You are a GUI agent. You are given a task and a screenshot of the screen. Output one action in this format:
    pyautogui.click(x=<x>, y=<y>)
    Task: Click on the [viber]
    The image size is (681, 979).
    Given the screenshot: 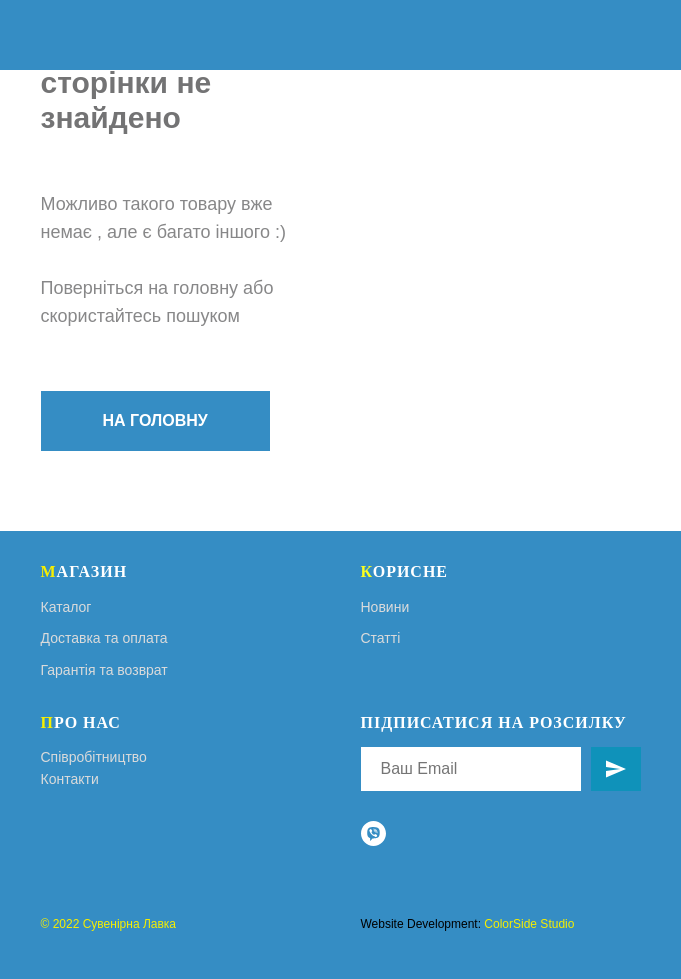 What is the action you would take?
    pyautogui.click(x=373, y=833)
    